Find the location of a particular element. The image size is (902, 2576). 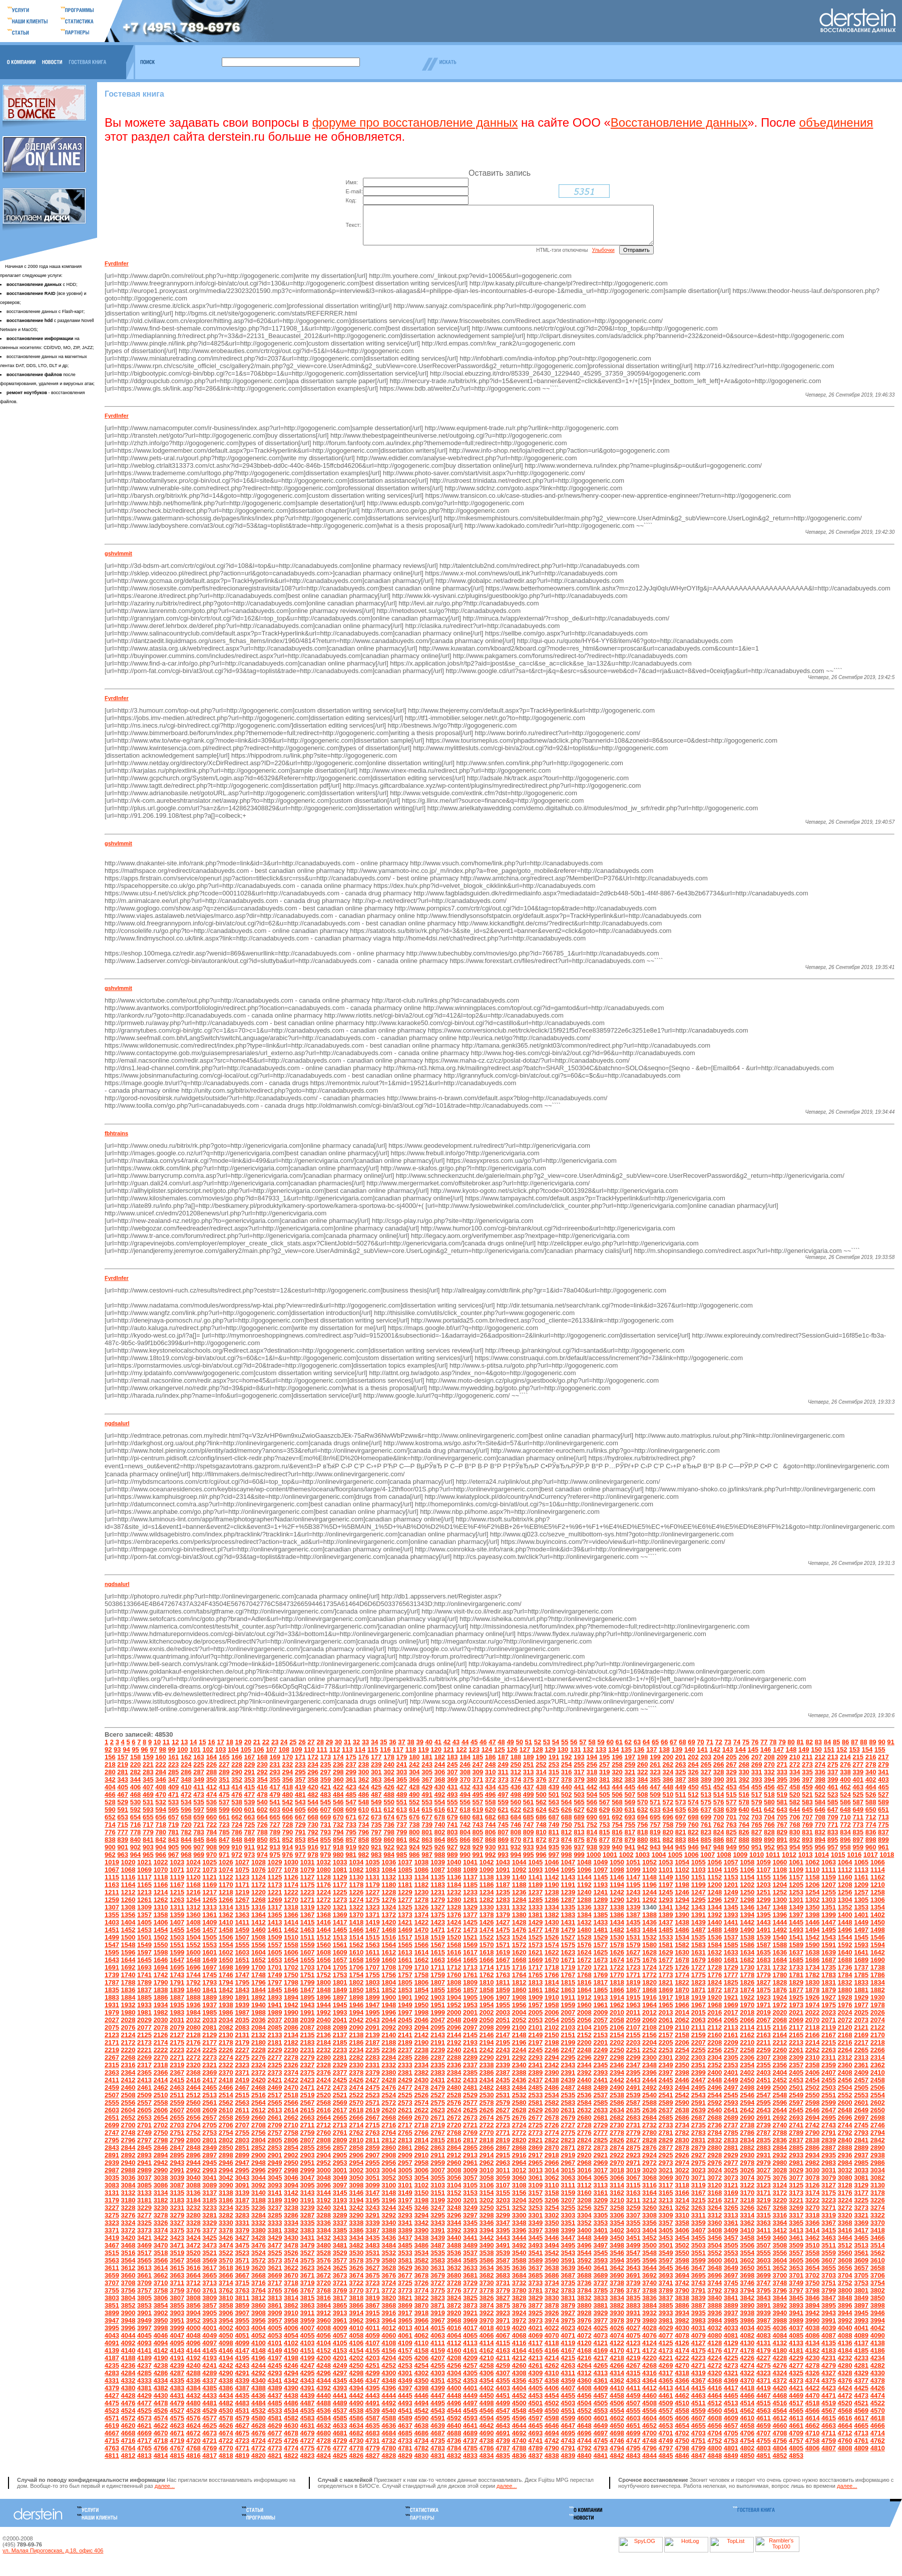

1578 is located at coordinates (617, 1952).